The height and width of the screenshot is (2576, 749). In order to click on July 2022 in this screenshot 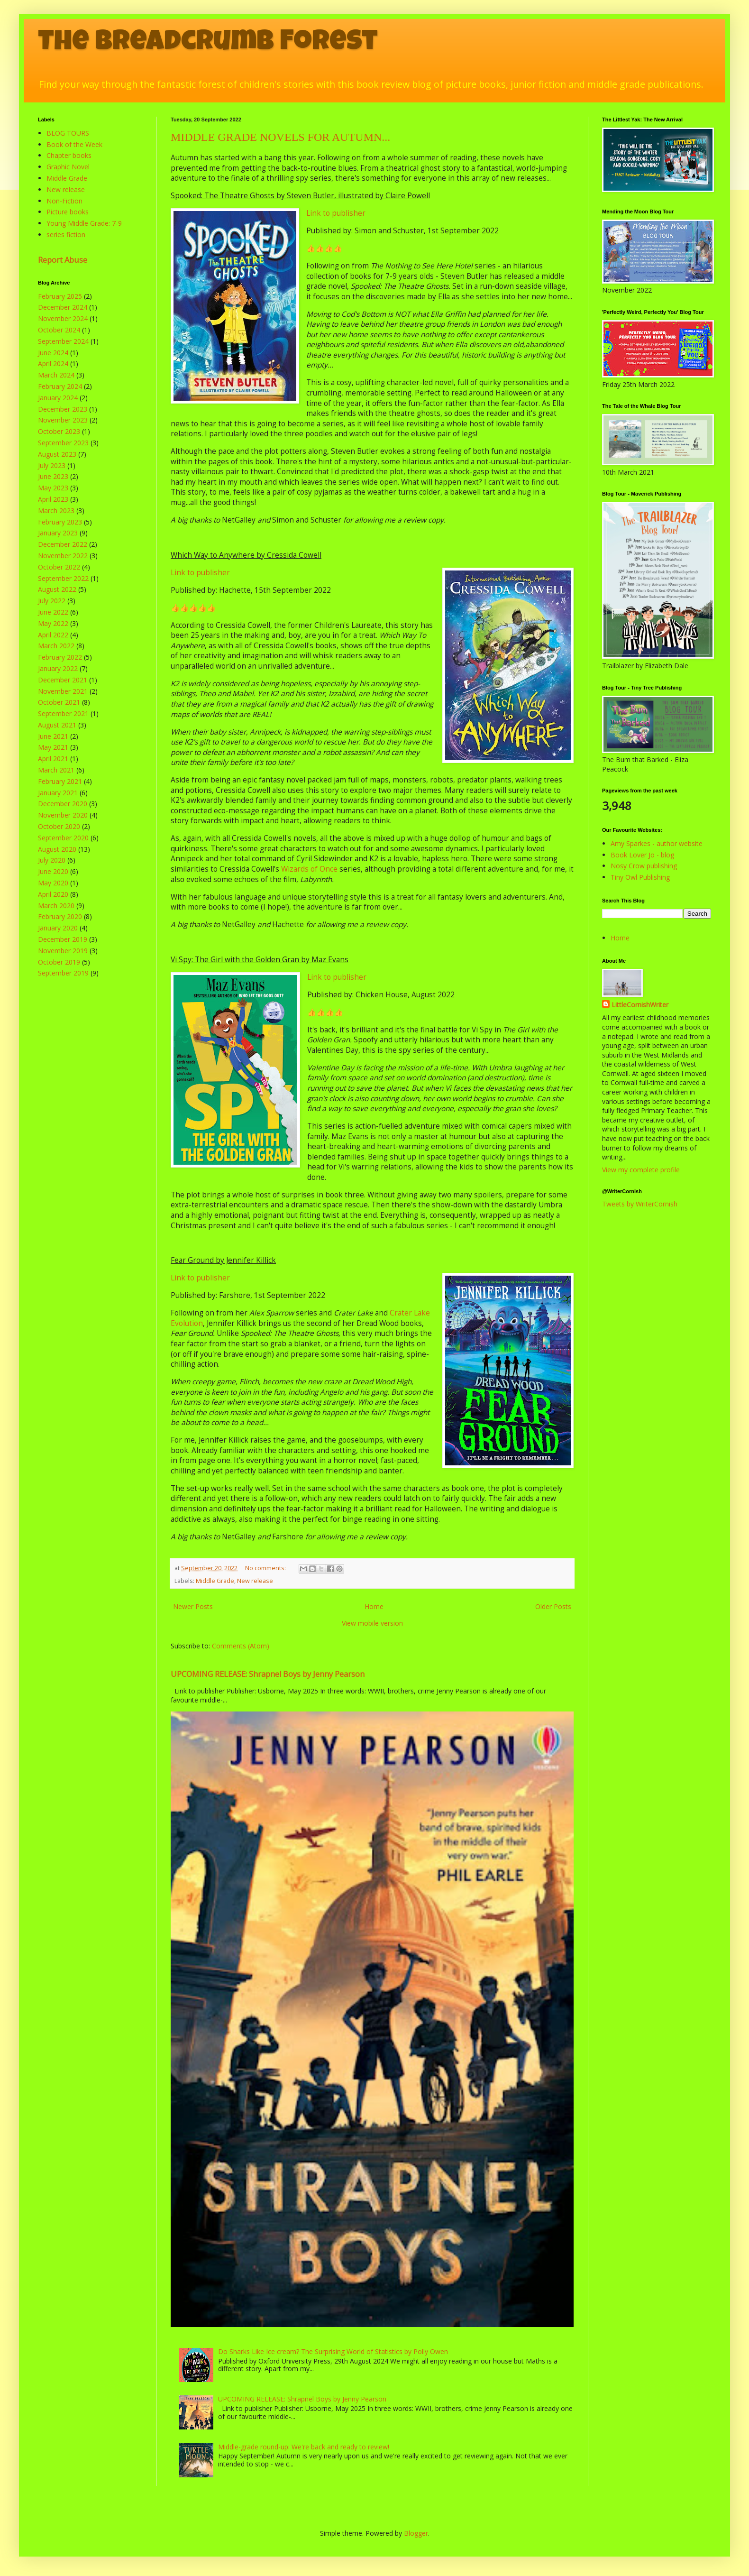, I will do `click(51, 600)`.